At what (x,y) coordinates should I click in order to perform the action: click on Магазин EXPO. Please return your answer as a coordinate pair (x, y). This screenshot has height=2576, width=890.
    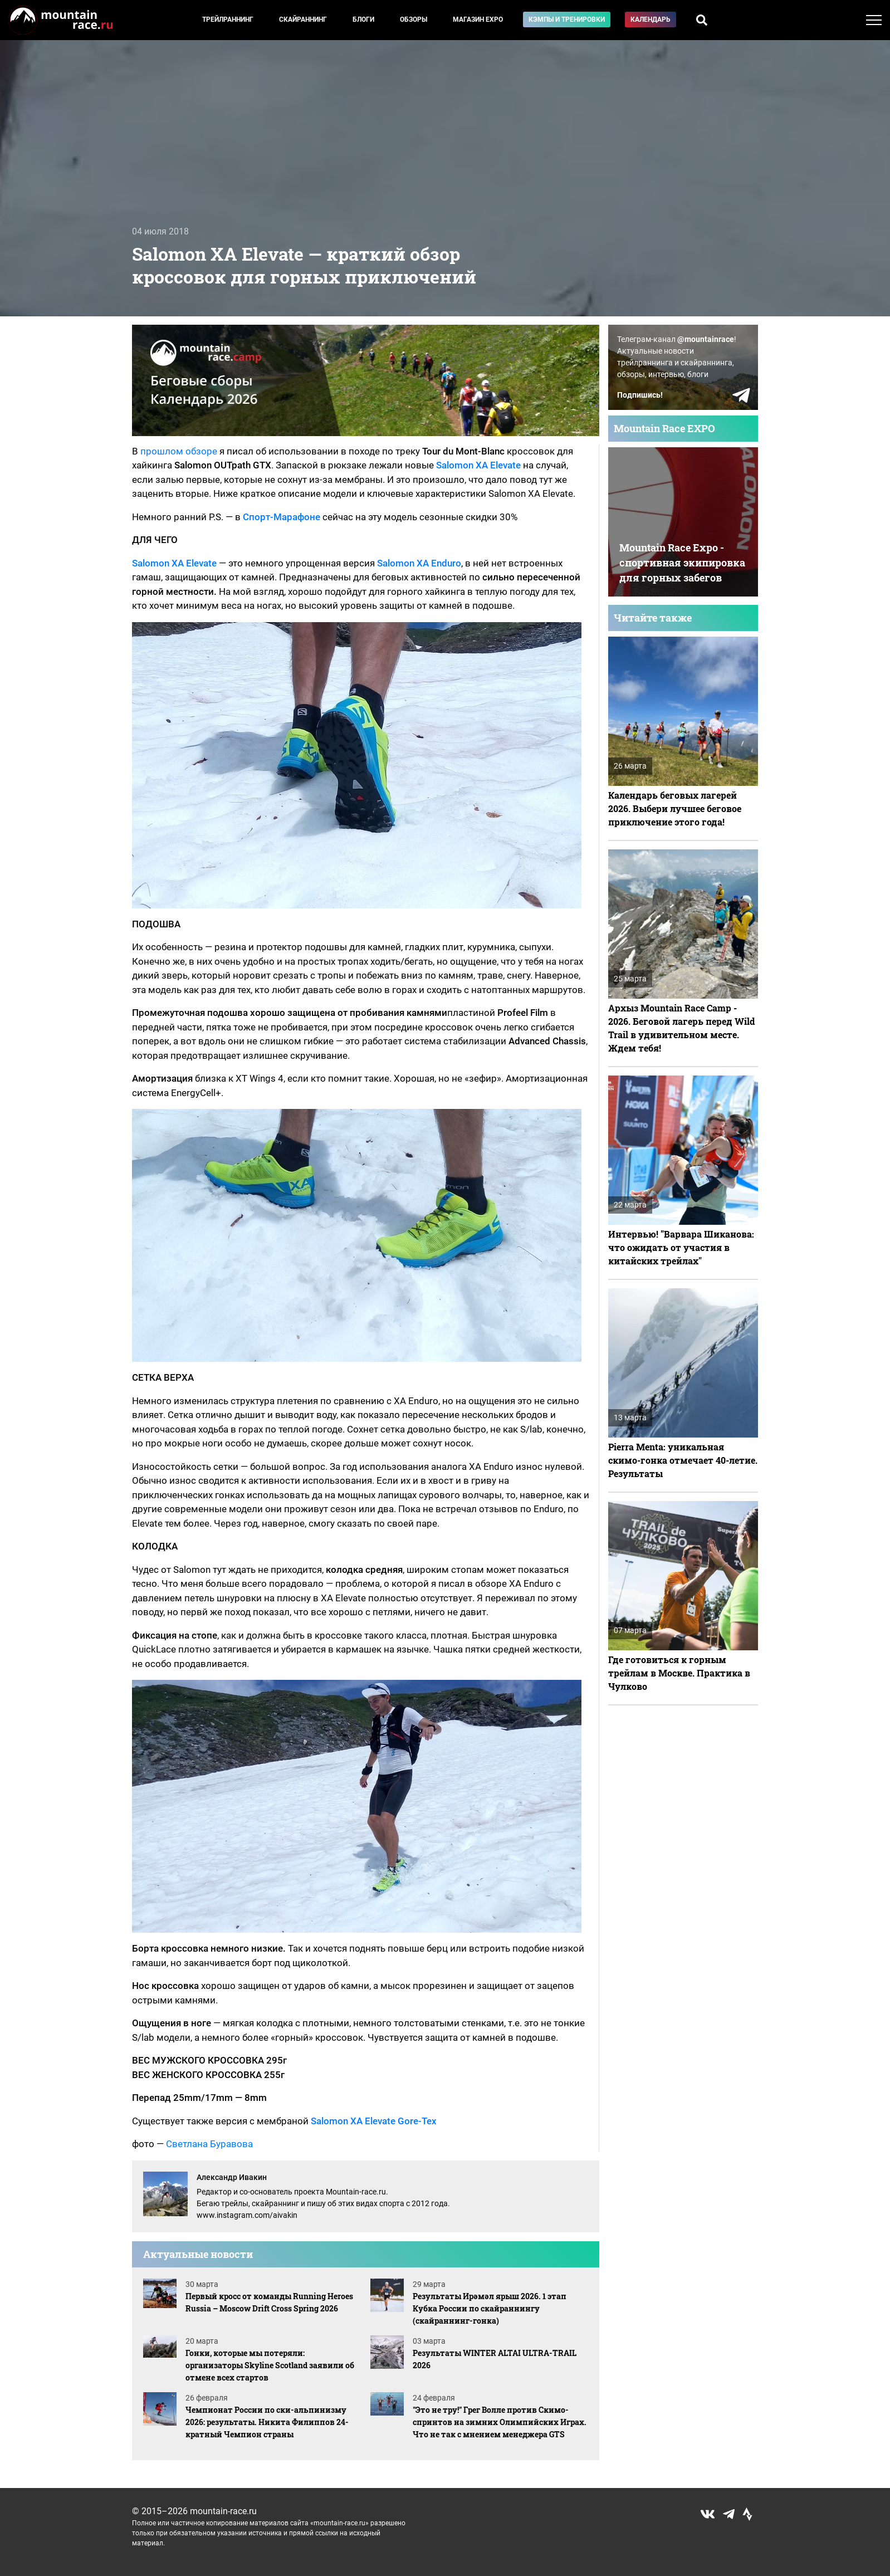
    Looking at the image, I should click on (478, 19).